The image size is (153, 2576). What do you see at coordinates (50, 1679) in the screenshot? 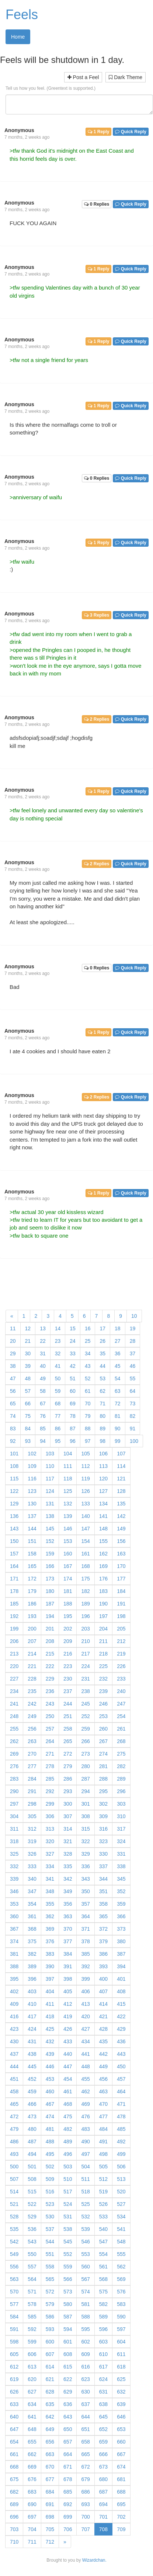
I see `229` at bounding box center [50, 1679].